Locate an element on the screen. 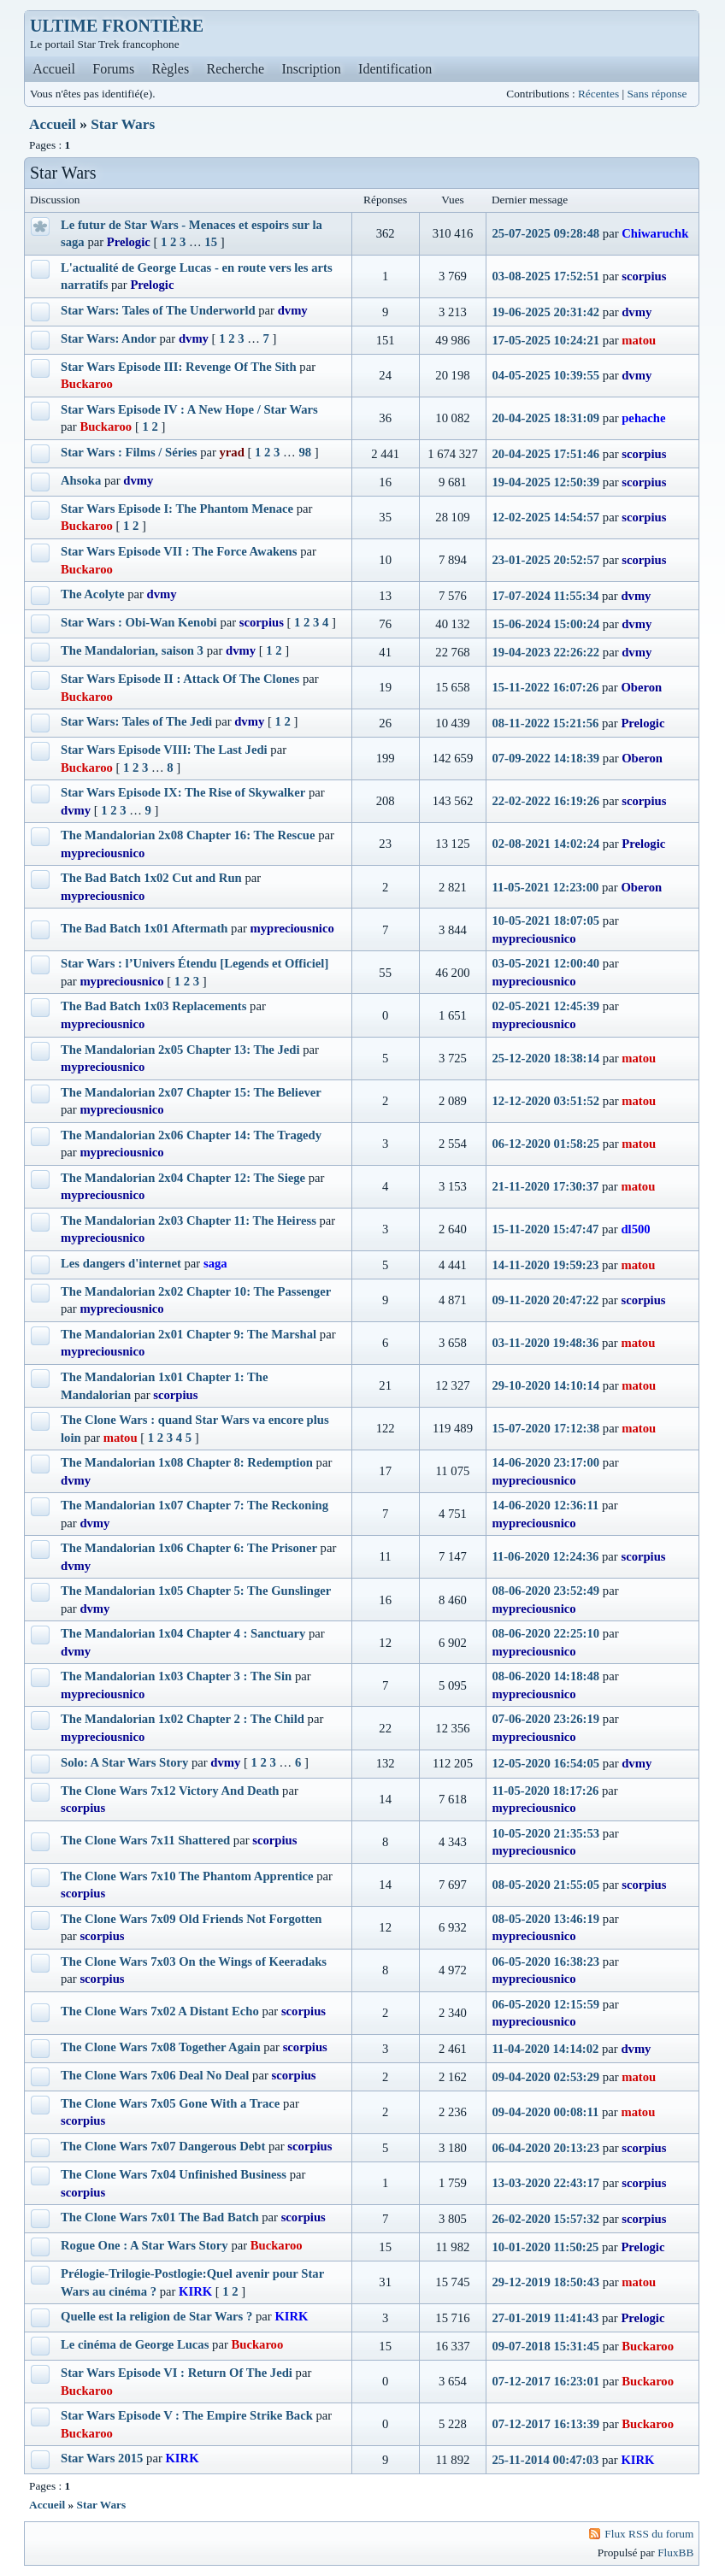 This screenshot has width=725, height=2576. Les dangers d'internet is located at coordinates (121, 1263).